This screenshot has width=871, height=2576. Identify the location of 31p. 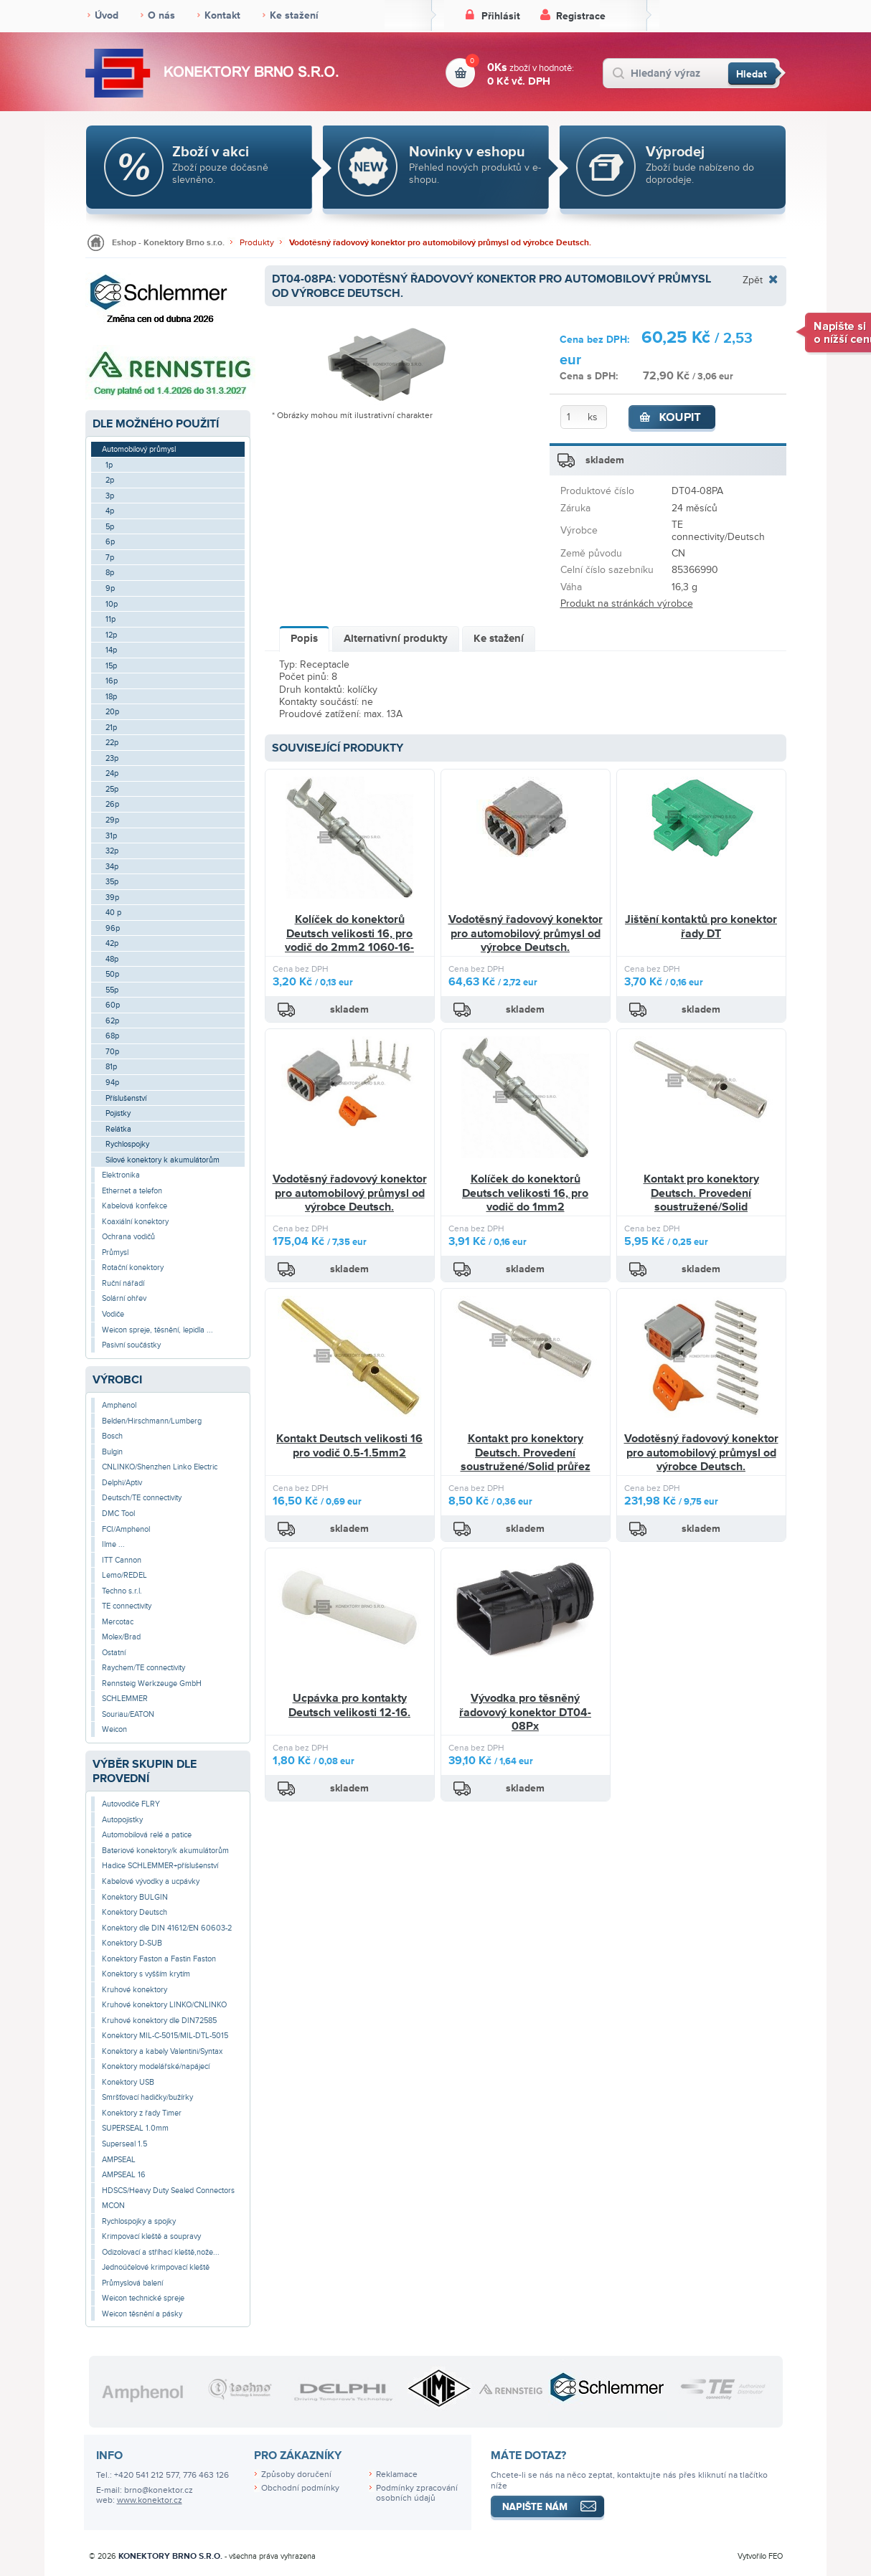
(111, 835).